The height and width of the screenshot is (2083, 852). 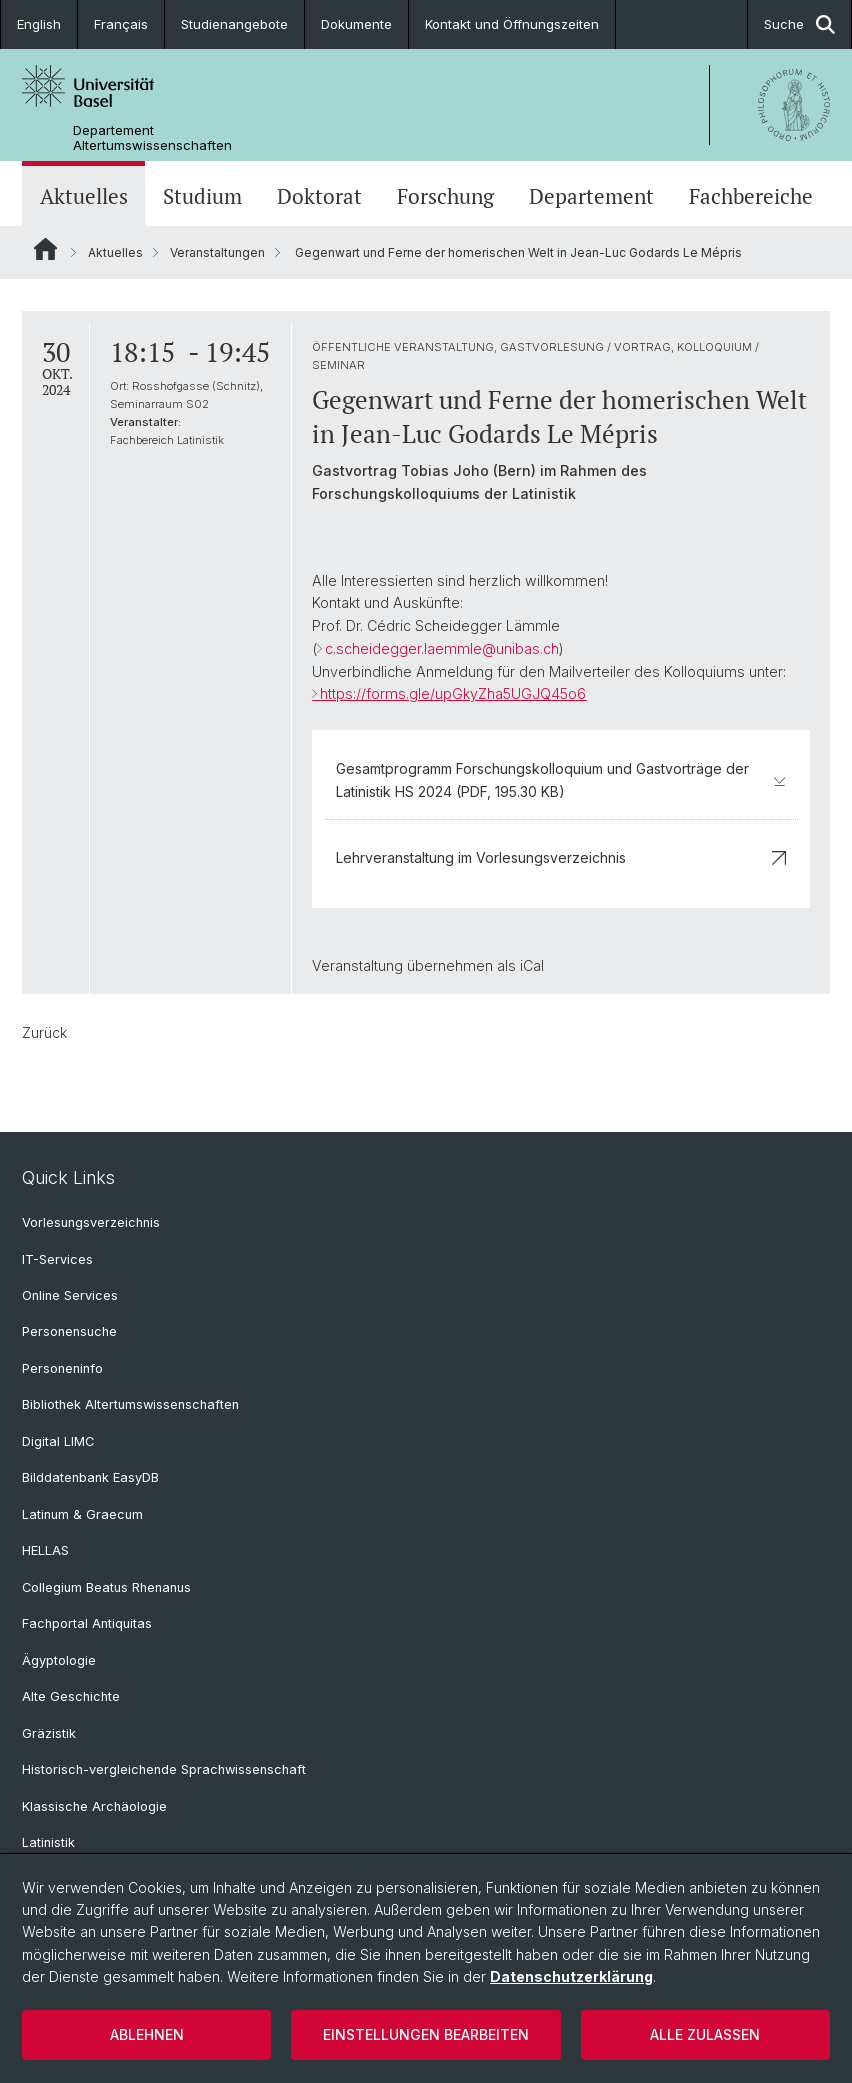 What do you see at coordinates (512, 24) in the screenshot?
I see `Kontakt und Öffnungszeiten` at bounding box center [512, 24].